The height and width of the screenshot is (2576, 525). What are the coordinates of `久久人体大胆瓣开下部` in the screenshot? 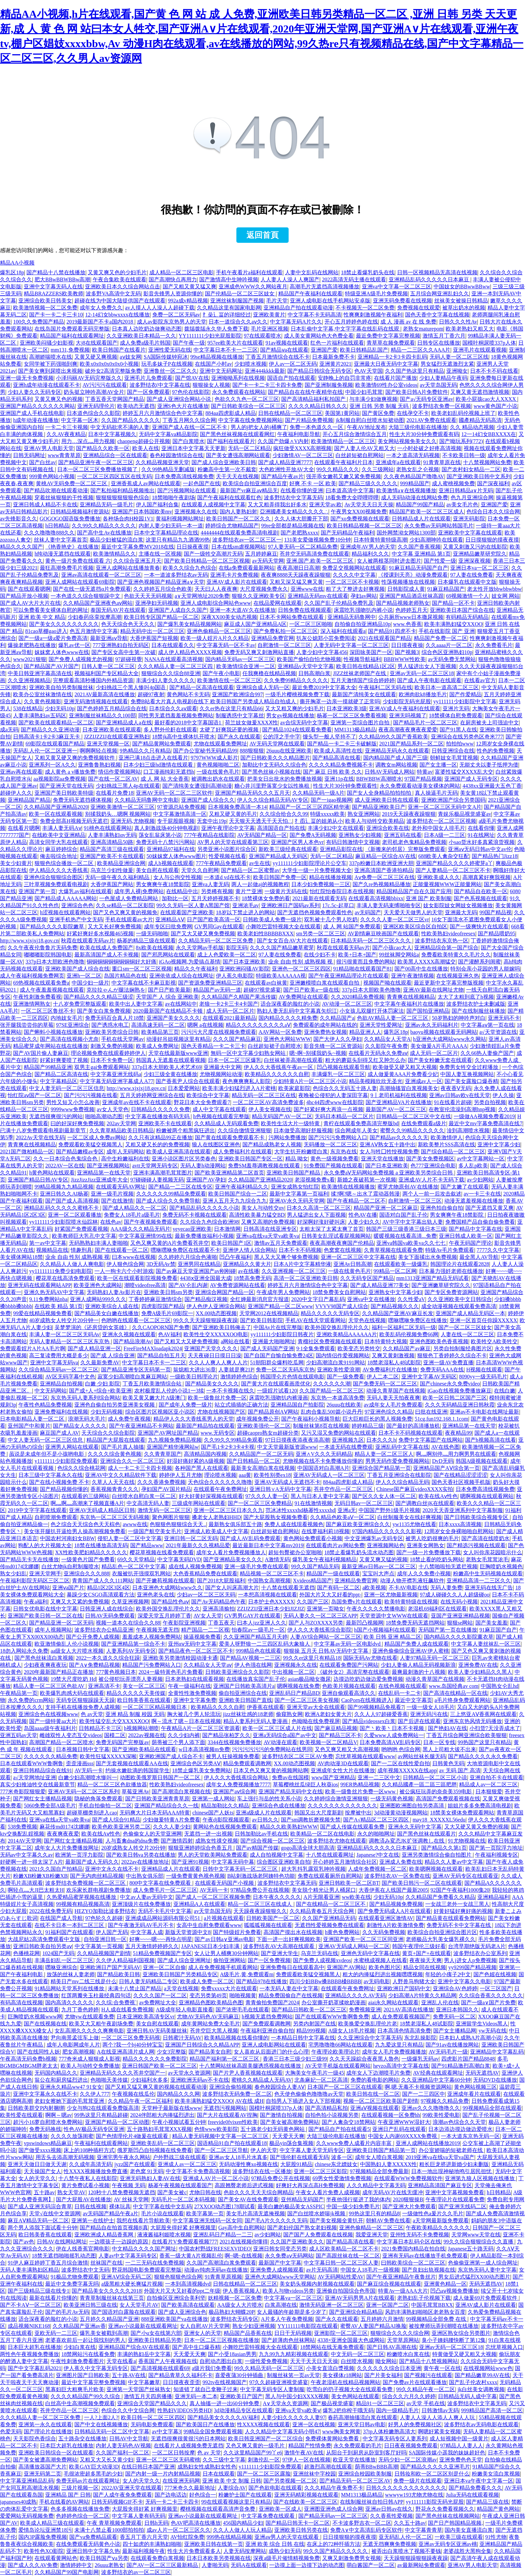 It's located at (301, 518).